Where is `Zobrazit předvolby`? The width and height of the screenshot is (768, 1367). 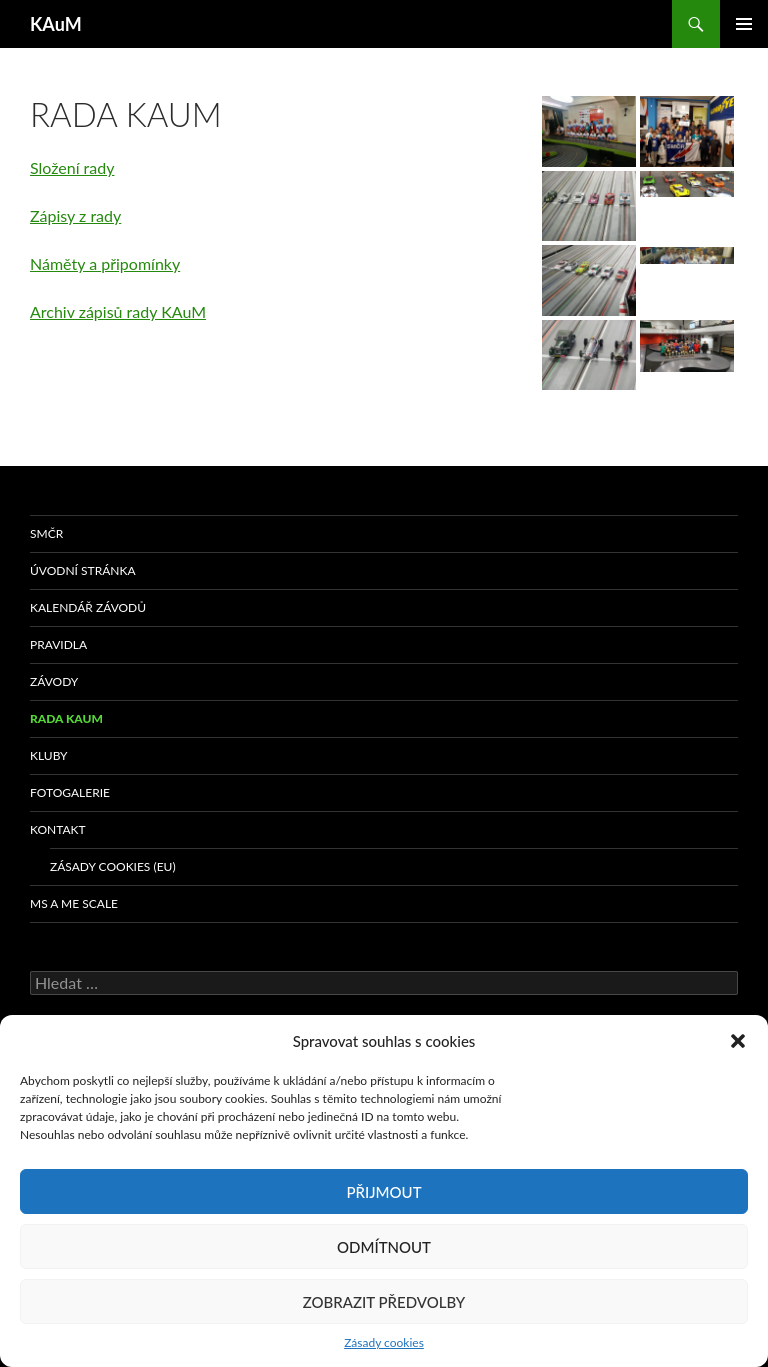 Zobrazit předvolby is located at coordinates (384, 1302).